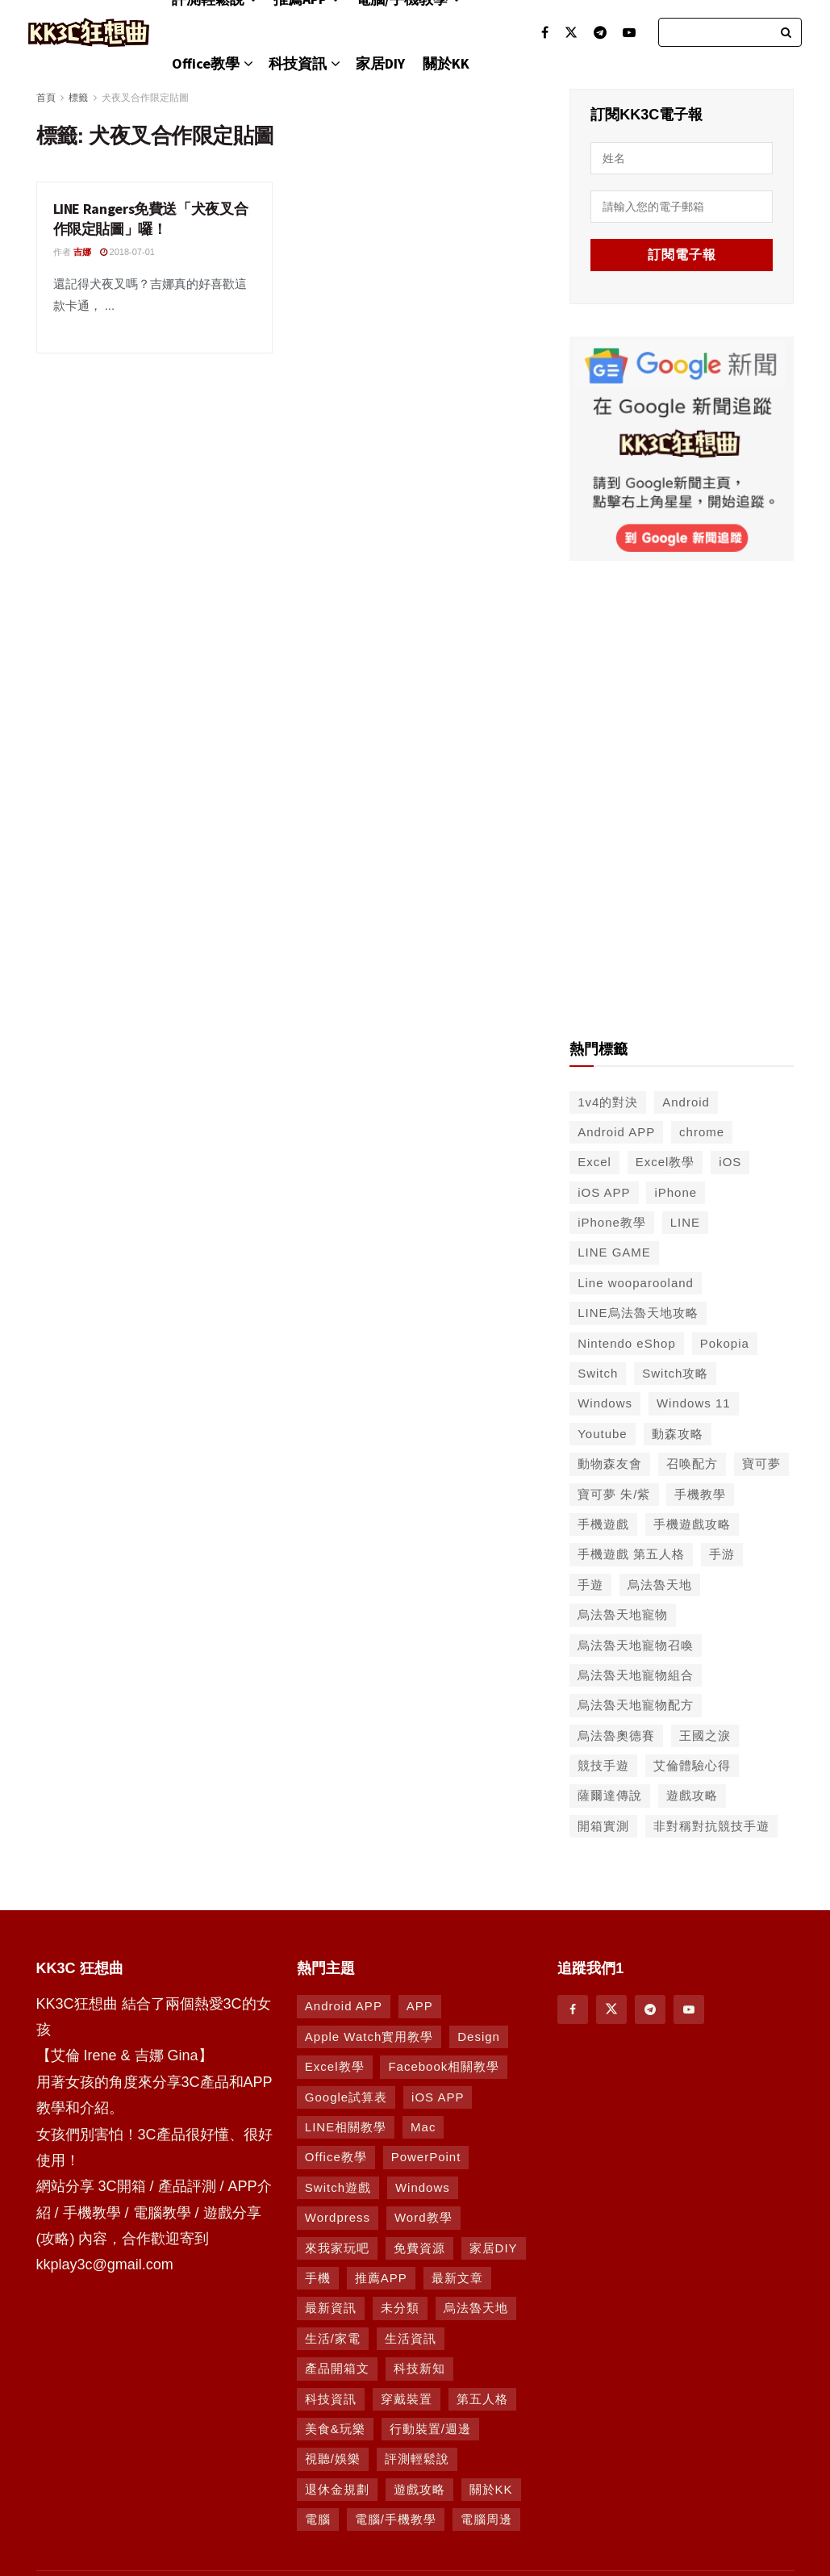 The width and height of the screenshot is (830, 2576). What do you see at coordinates (605, 1403) in the screenshot?
I see `Windows [Windows (65 個項目)]` at bounding box center [605, 1403].